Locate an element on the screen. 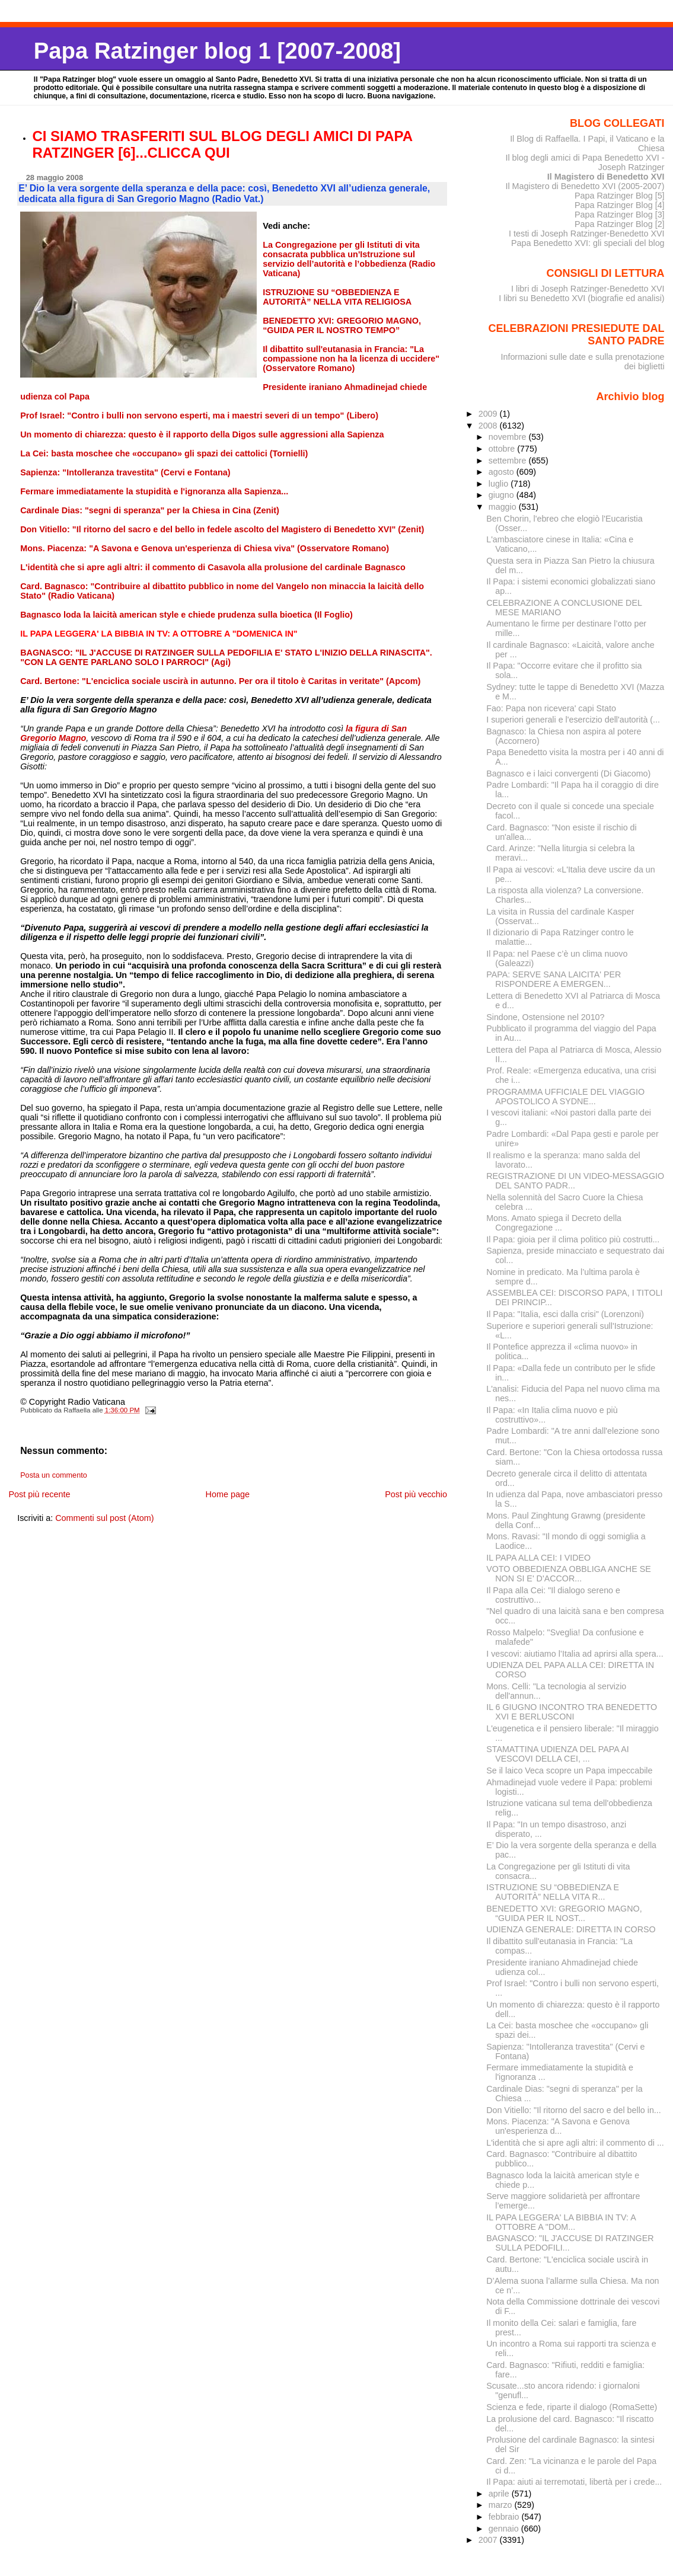 Image resolution: width=673 pixels, height=2576 pixels. aprile is located at coordinates (500, 2493).